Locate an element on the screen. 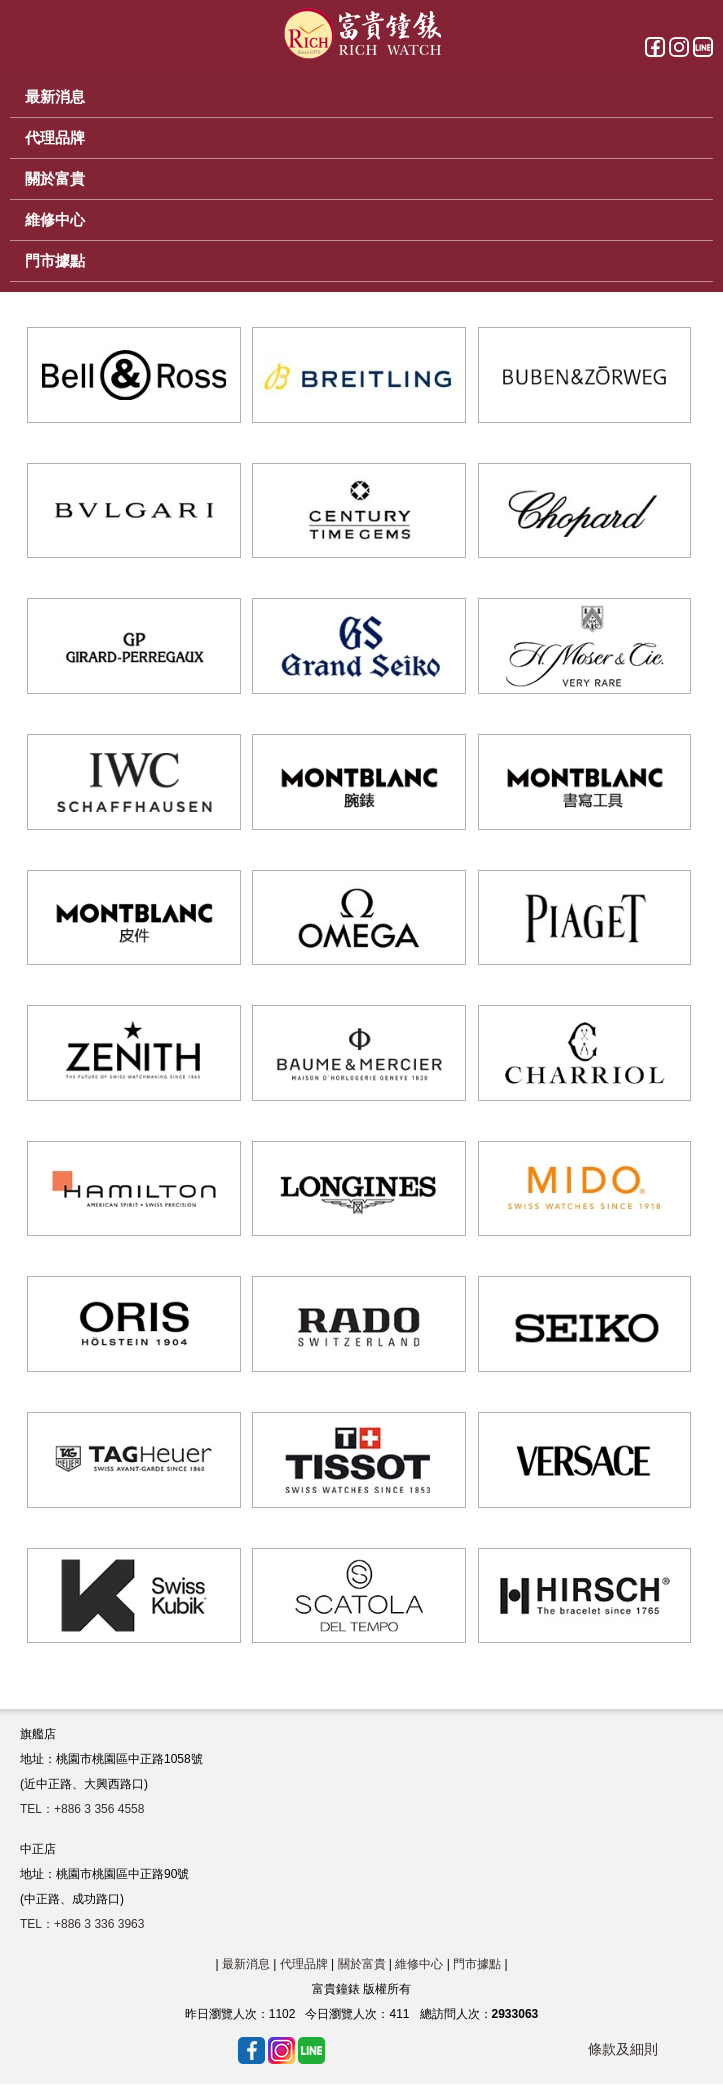 Image resolution: width=723 pixels, height=2089 pixels. 代理品牌 is located at coordinates (304, 1964).